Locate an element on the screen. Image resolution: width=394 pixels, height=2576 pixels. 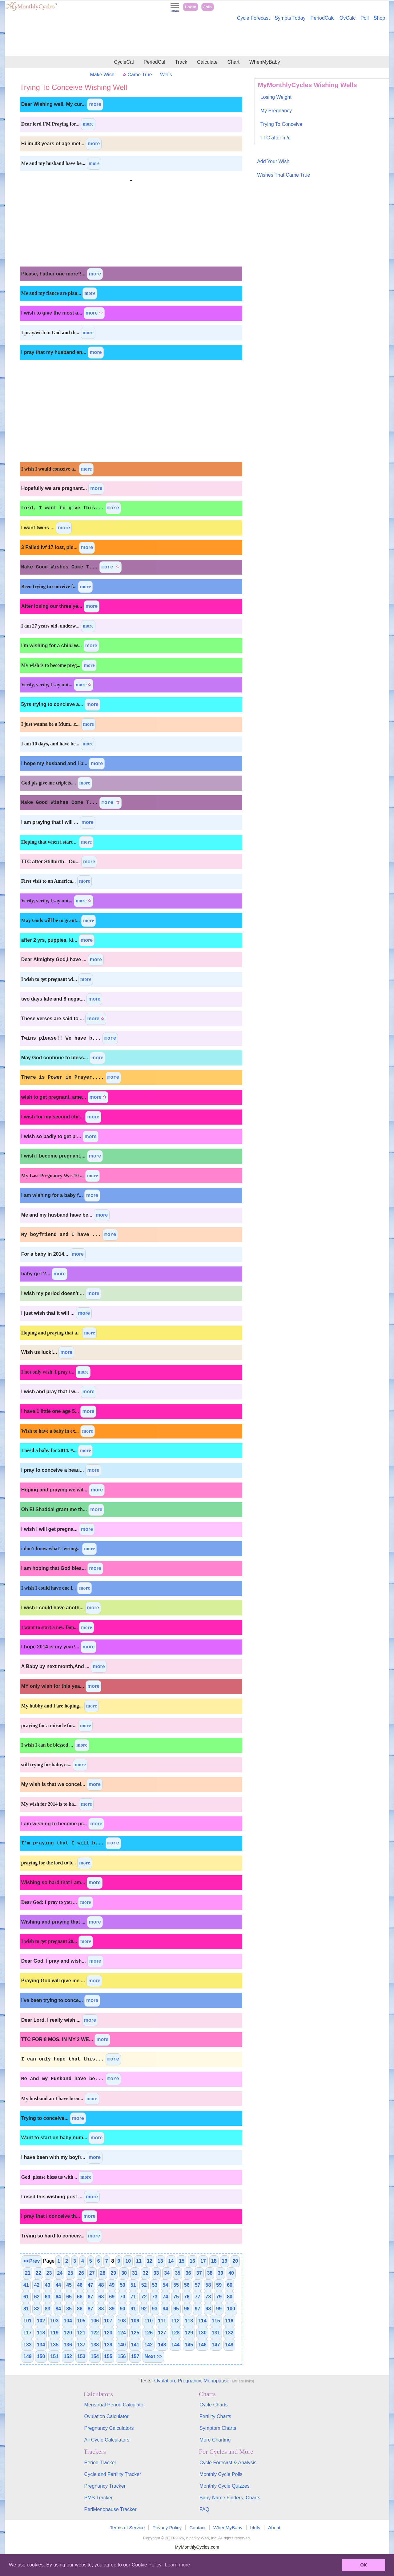
67 is located at coordinates (90, 2296).